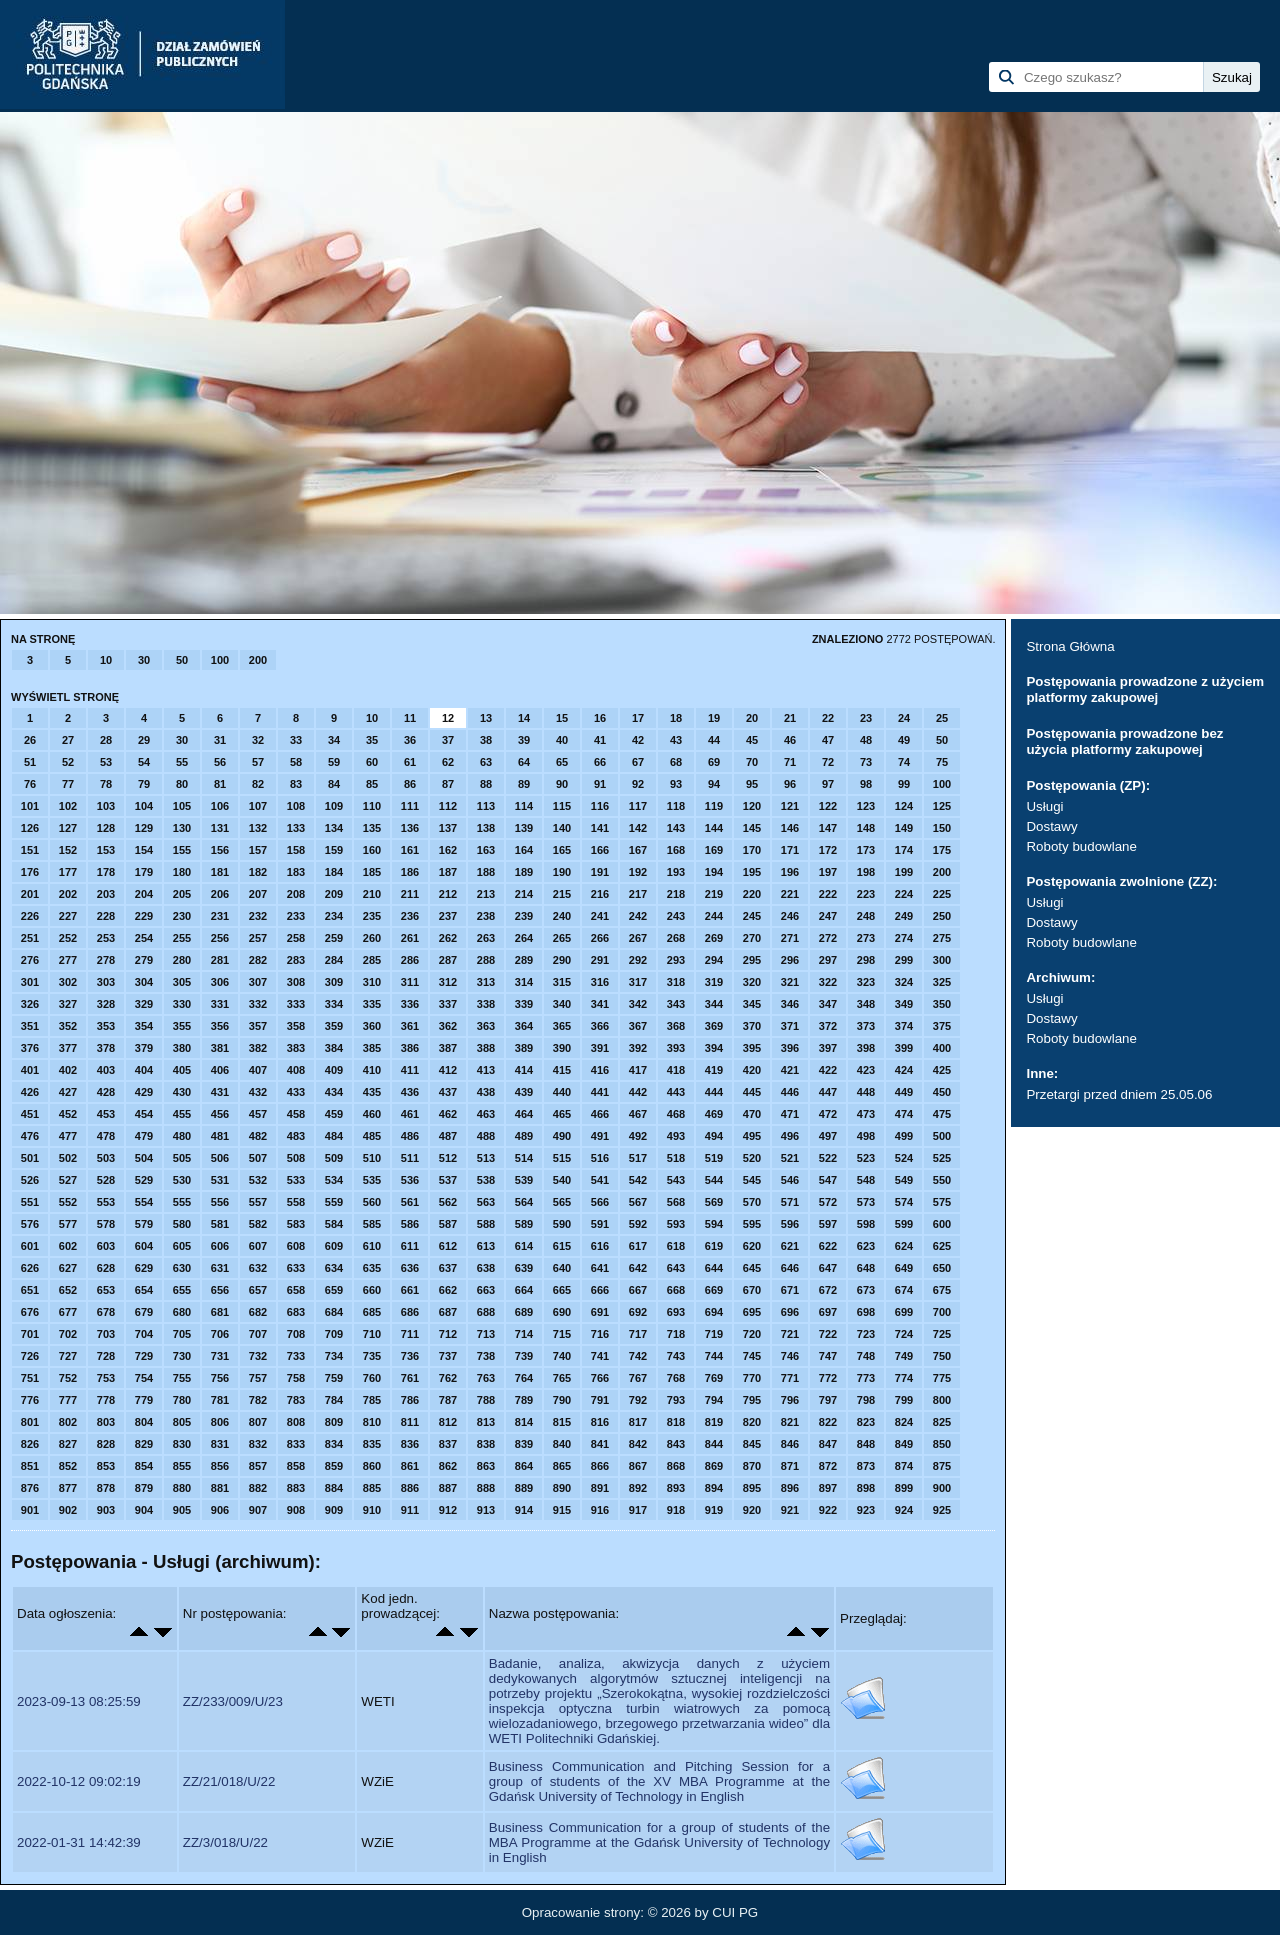 Image resolution: width=1280 pixels, height=1935 pixels. I want to click on 368, so click(676, 1026).